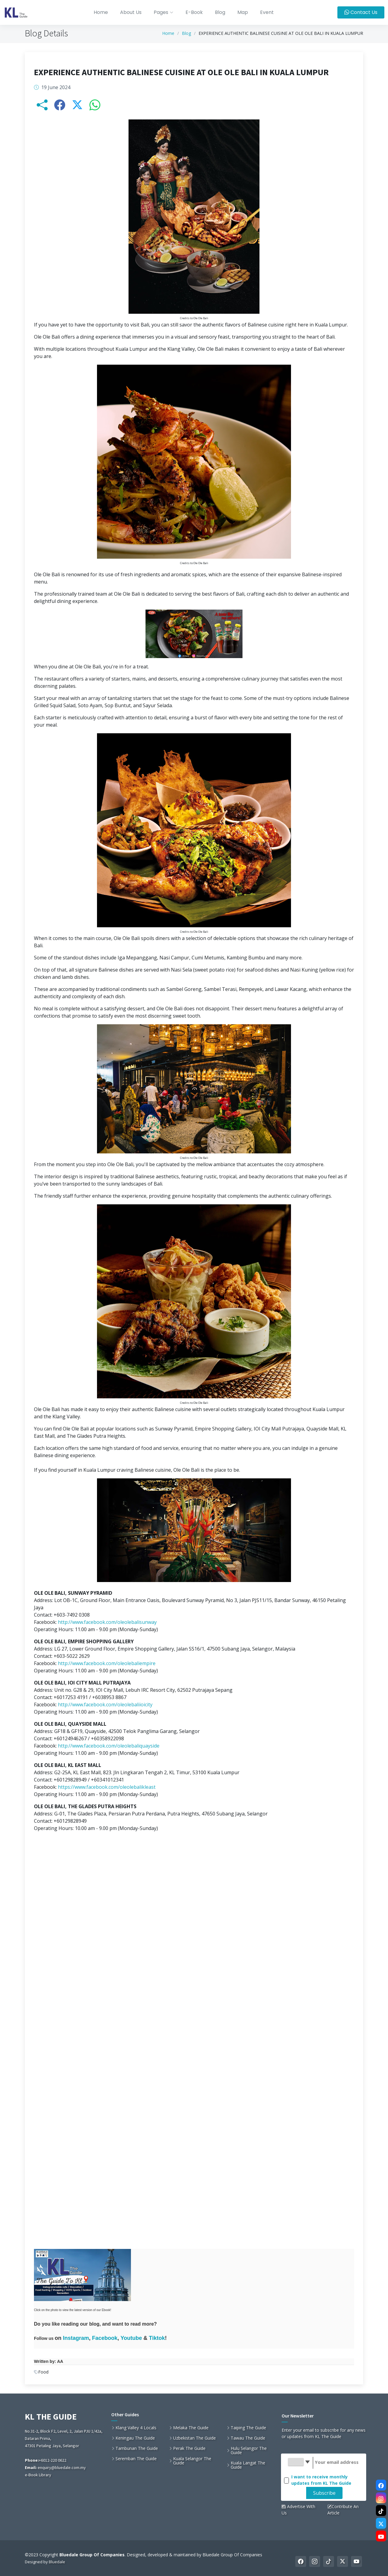 This screenshot has width=388, height=2576. I want to click on Uzbekistan The Guide, so click(194, 2438).